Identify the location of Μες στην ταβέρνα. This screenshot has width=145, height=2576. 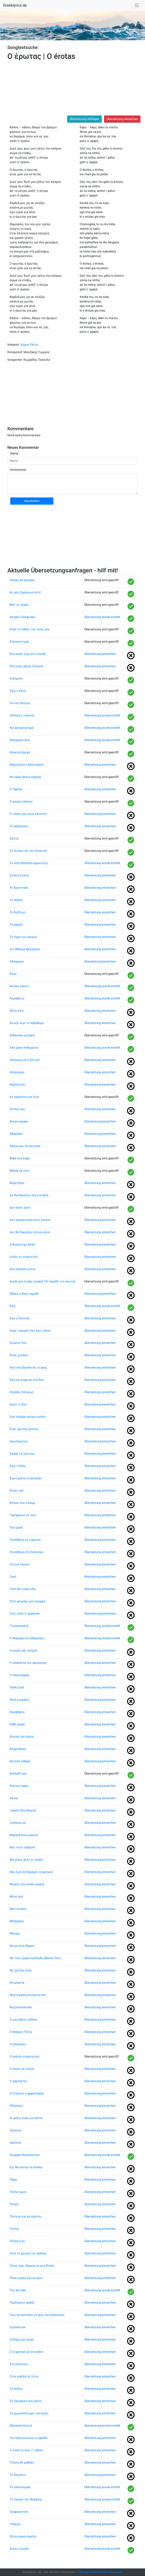
(22, 1847).